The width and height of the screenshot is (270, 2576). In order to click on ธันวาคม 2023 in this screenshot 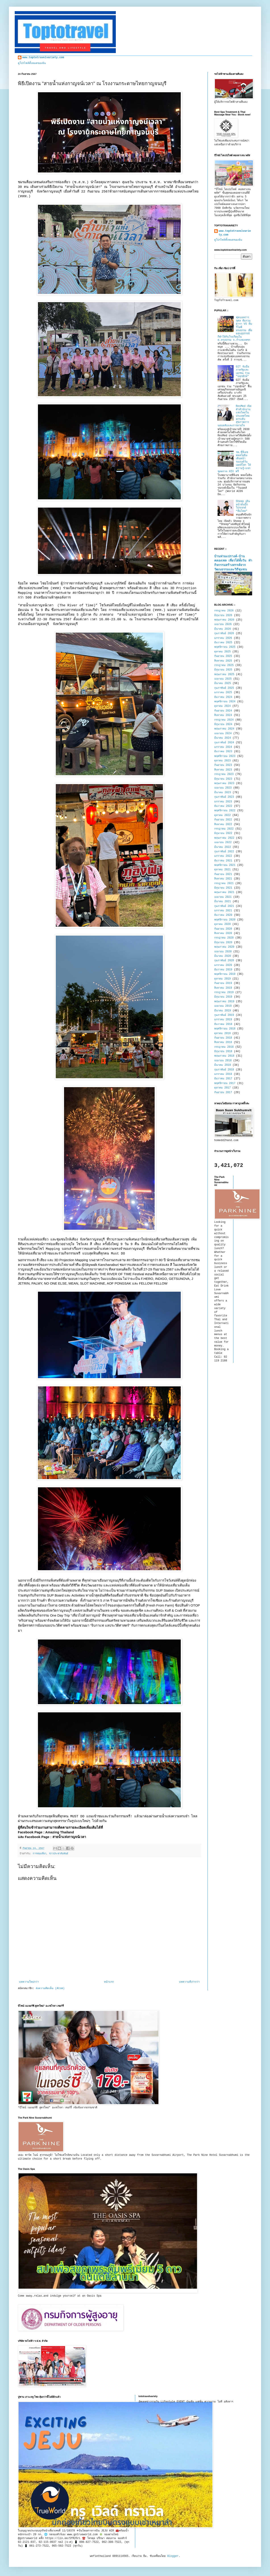, I will do `click(223, 751)`.